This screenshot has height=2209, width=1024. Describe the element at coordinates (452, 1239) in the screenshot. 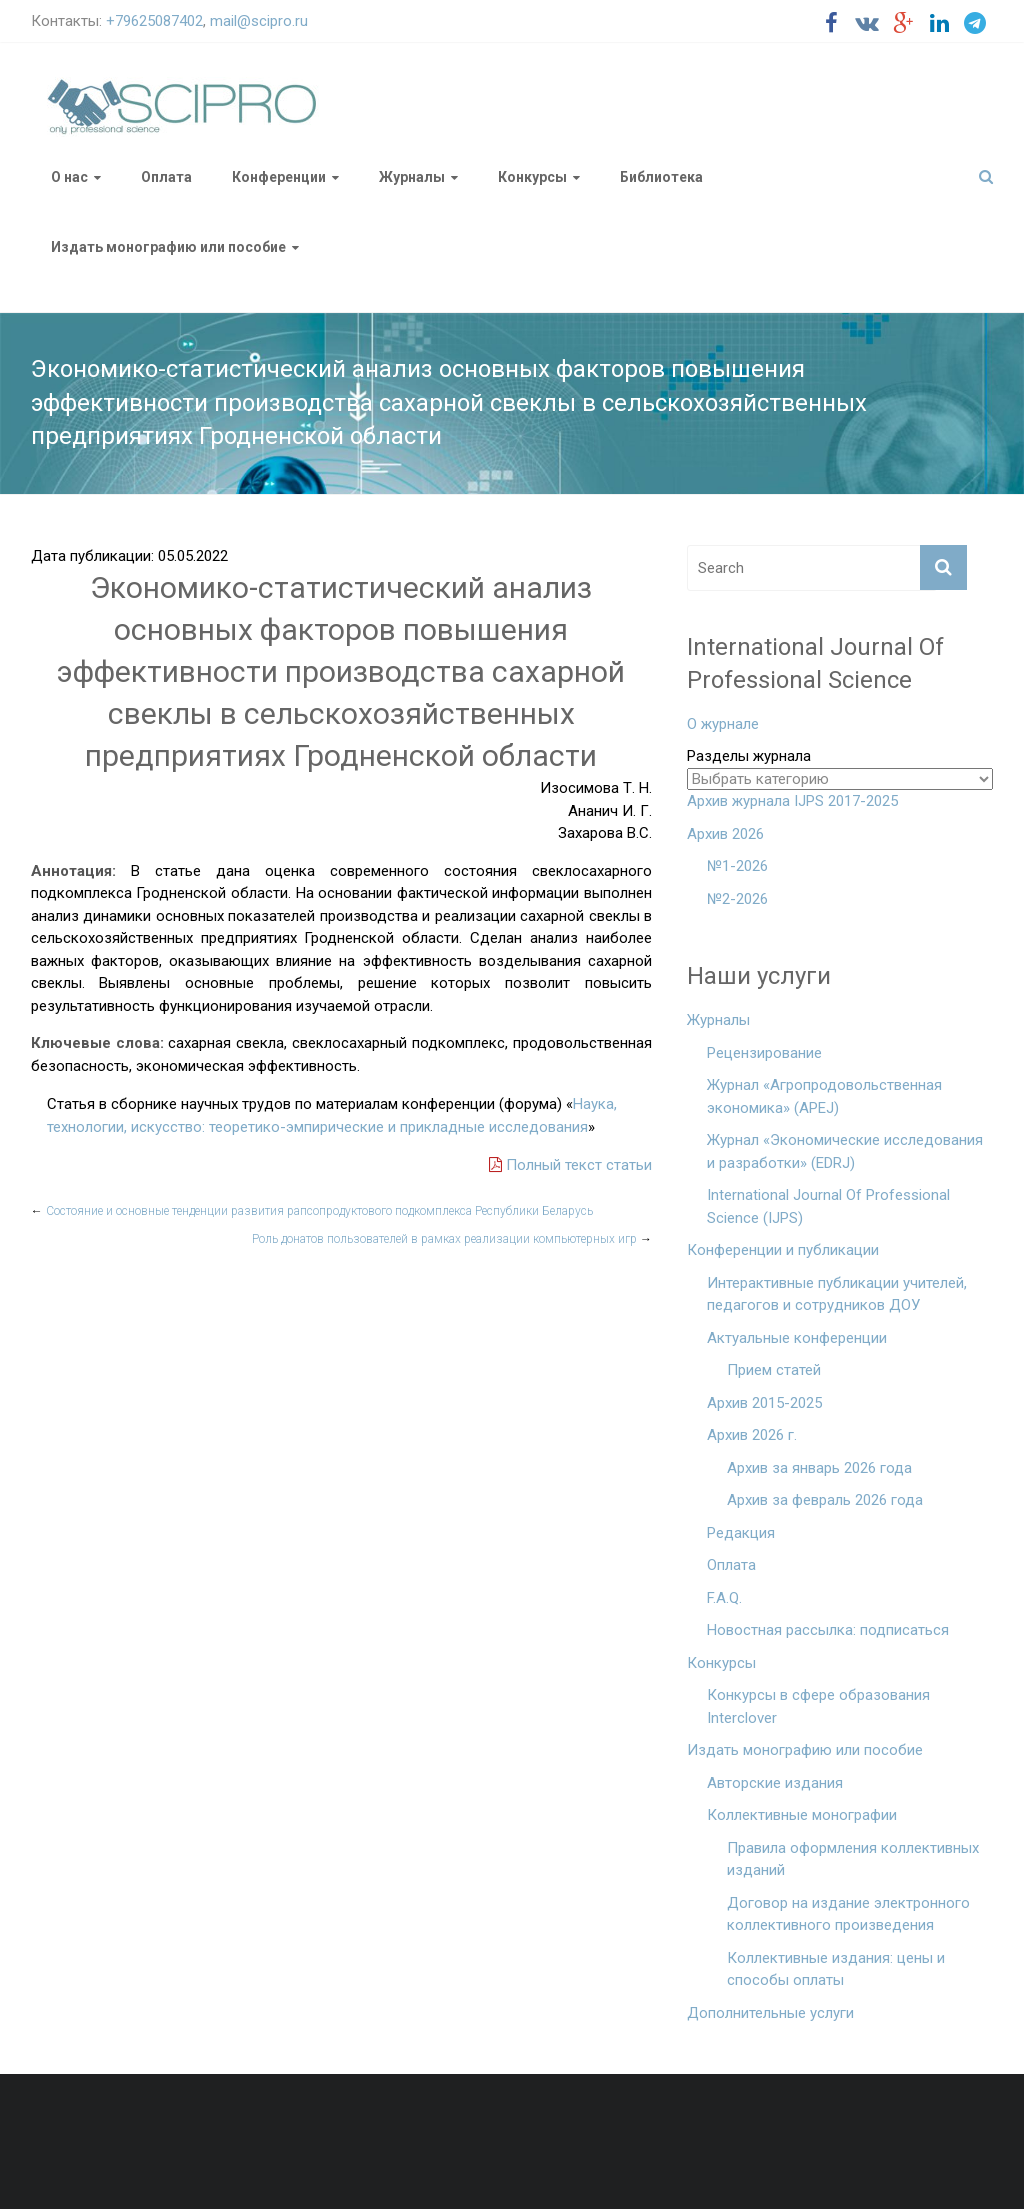

I see `Роль донатов пользователей в рамках реализации компьютерных игр` at that location.